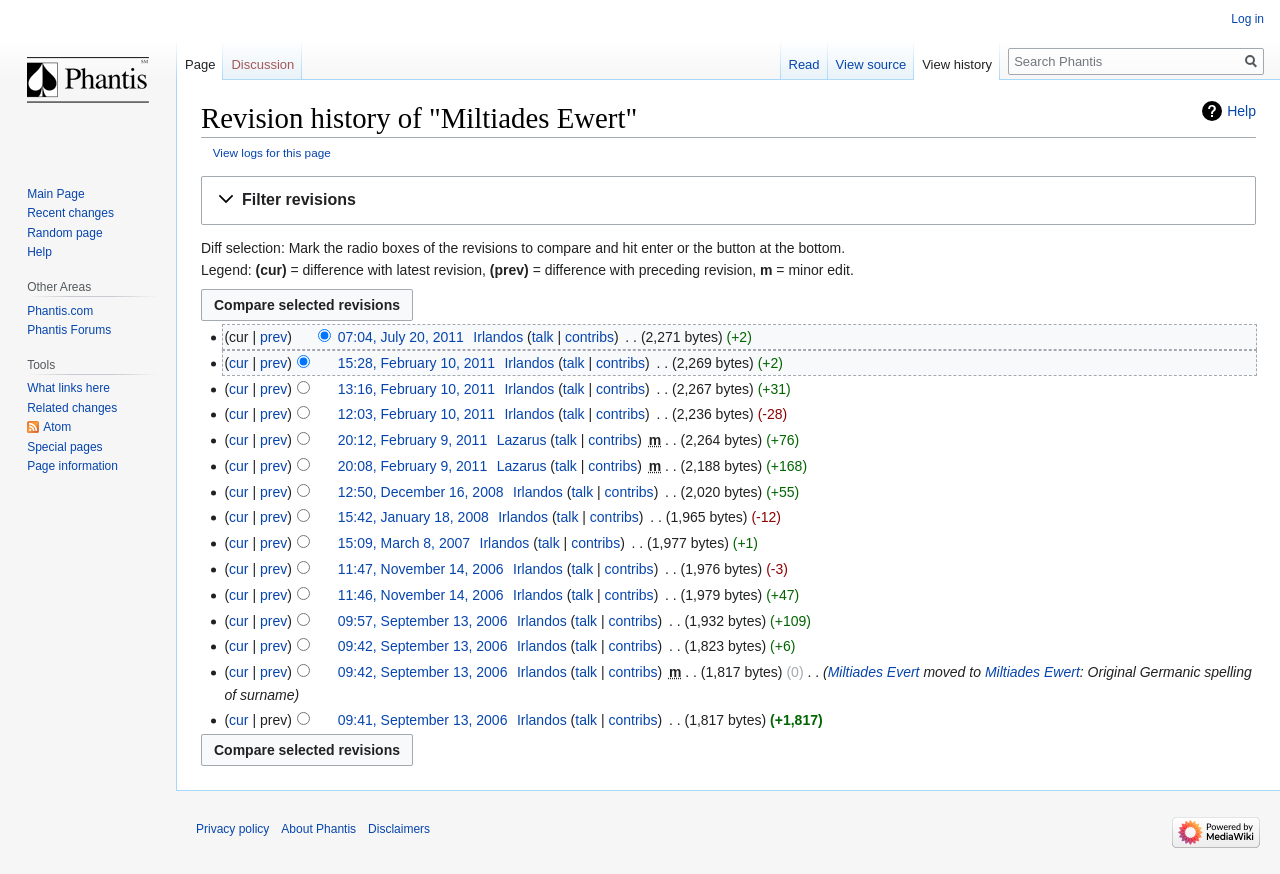 The height and width of the screenshot is (874, 1280). I want to click on Special pages, so click(64, 447).